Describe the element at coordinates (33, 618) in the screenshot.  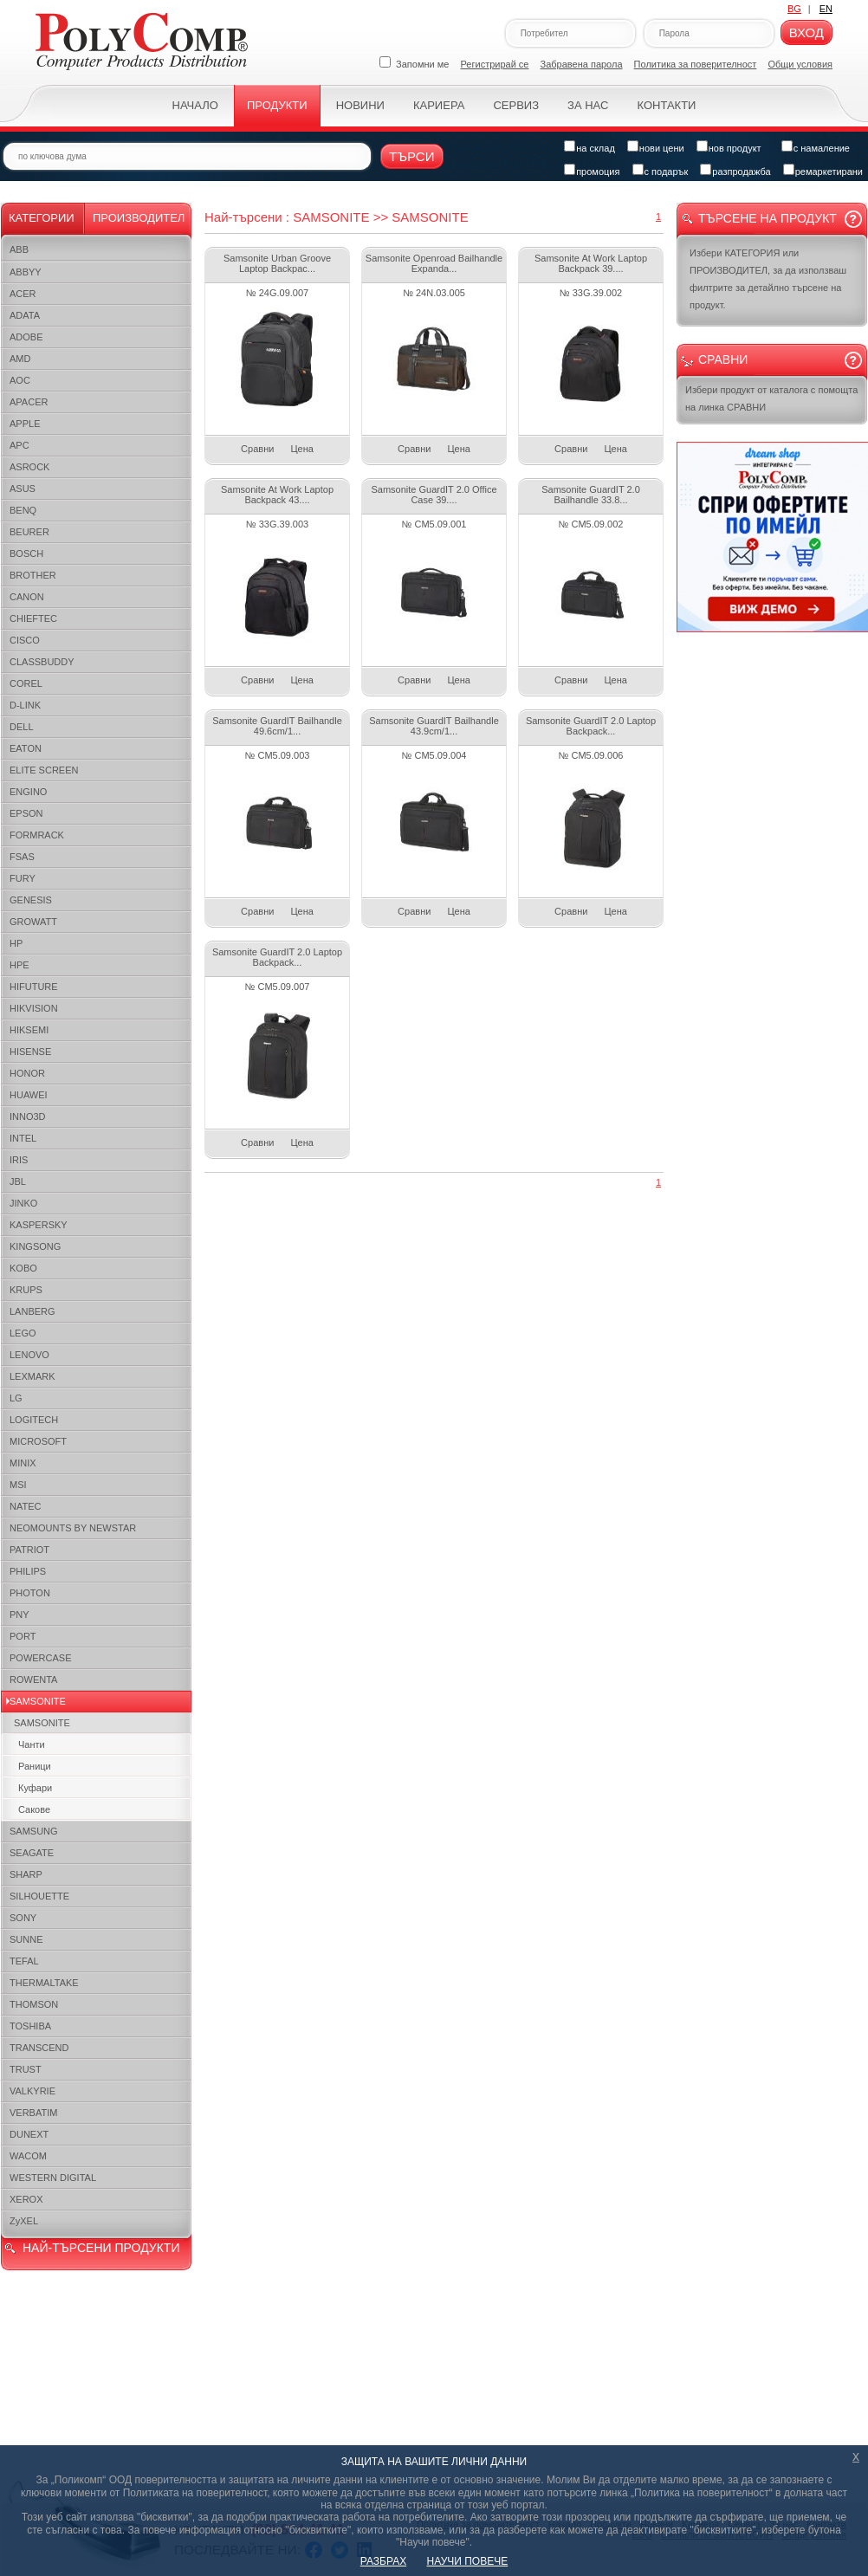
I see `CHIEFTEC` at that location.